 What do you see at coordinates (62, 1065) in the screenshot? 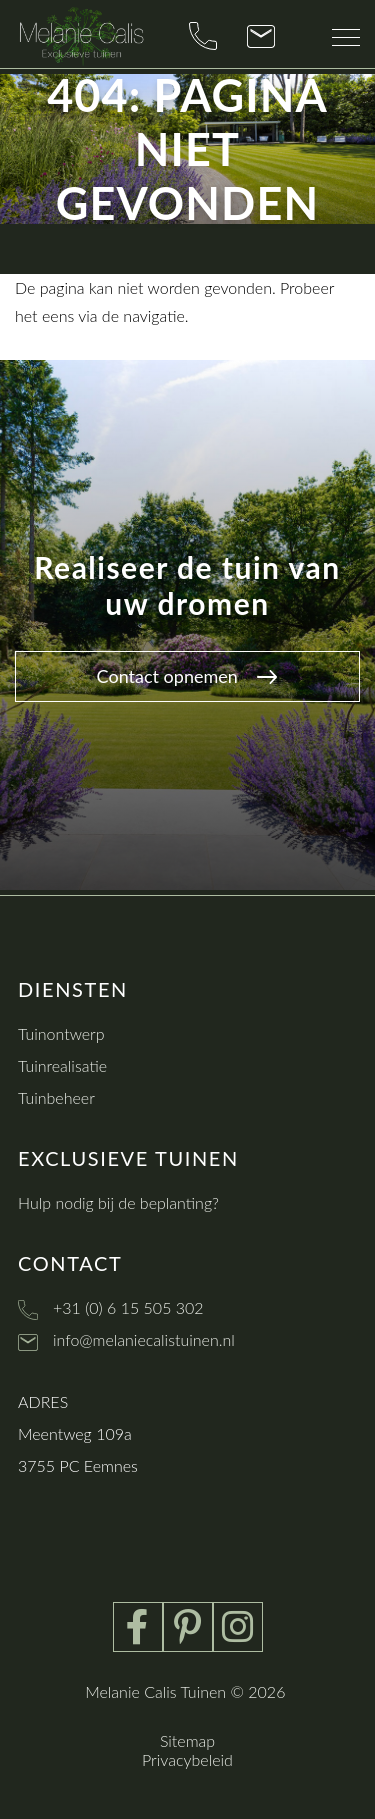
I see `Tuinrealisatie` at bounding box center [62, 1065].